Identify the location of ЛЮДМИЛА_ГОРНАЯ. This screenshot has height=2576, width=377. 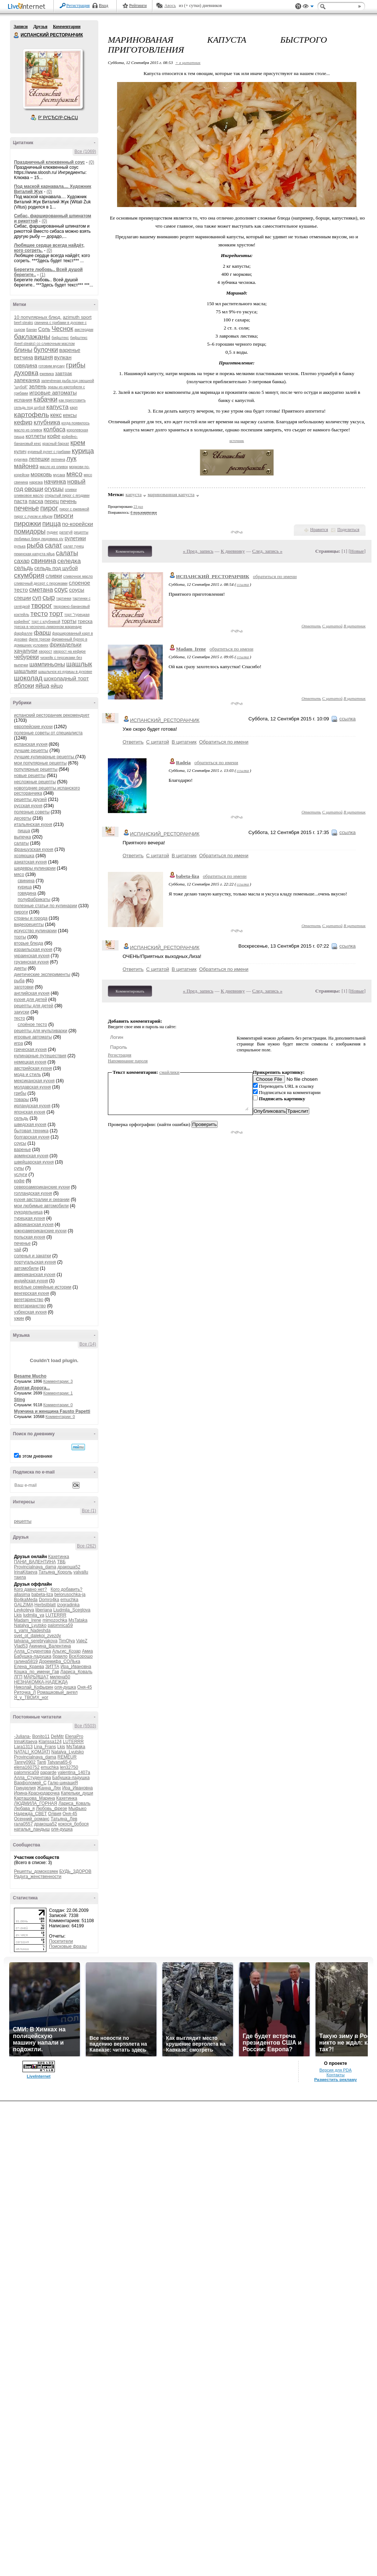
(35, 1803).